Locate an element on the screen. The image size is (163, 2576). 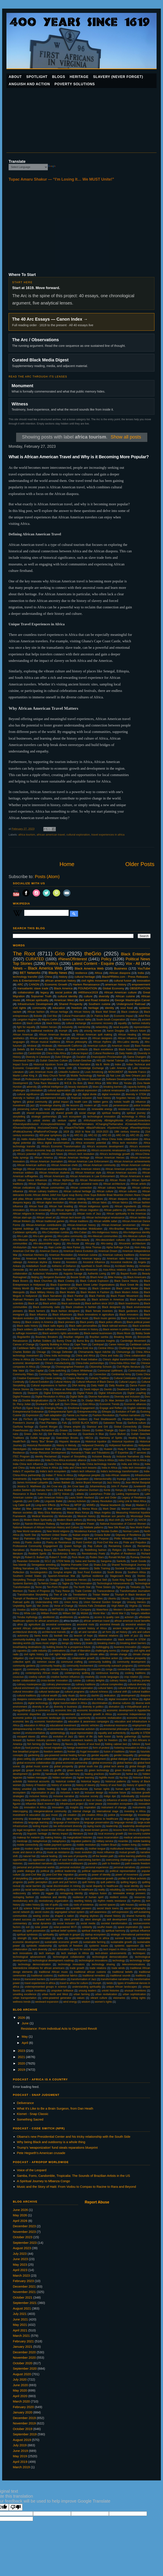
African-inspired style is located at coordinates (52, 1228).